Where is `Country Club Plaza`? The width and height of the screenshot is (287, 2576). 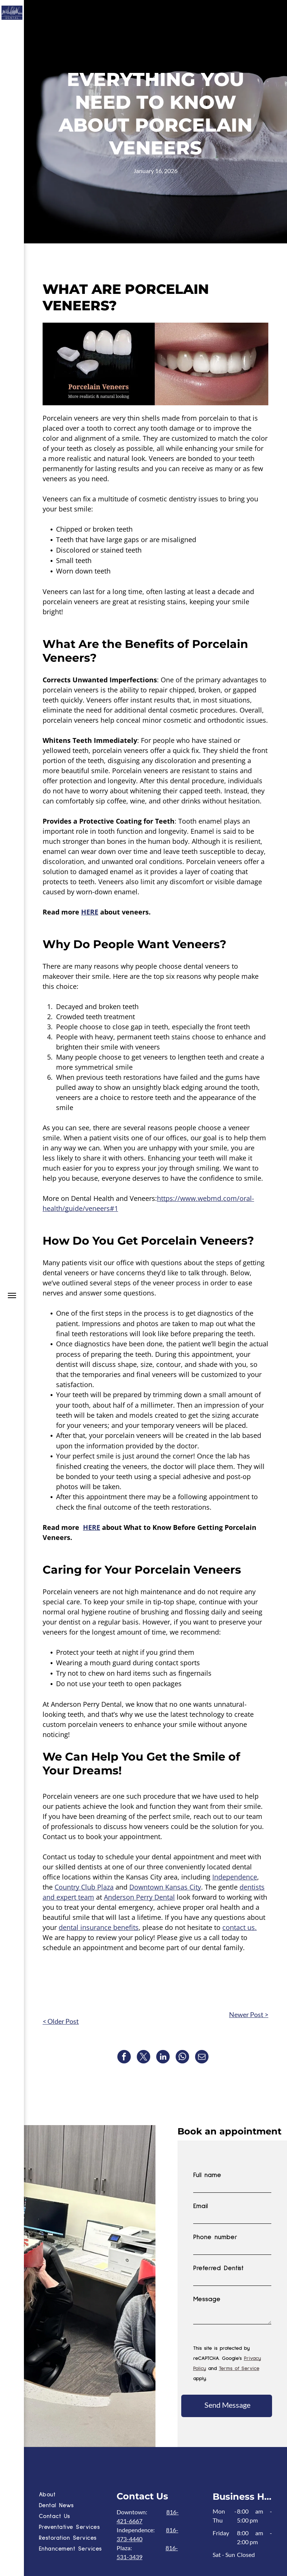 Country Club Plaza is located at coordinates (84, 1886).